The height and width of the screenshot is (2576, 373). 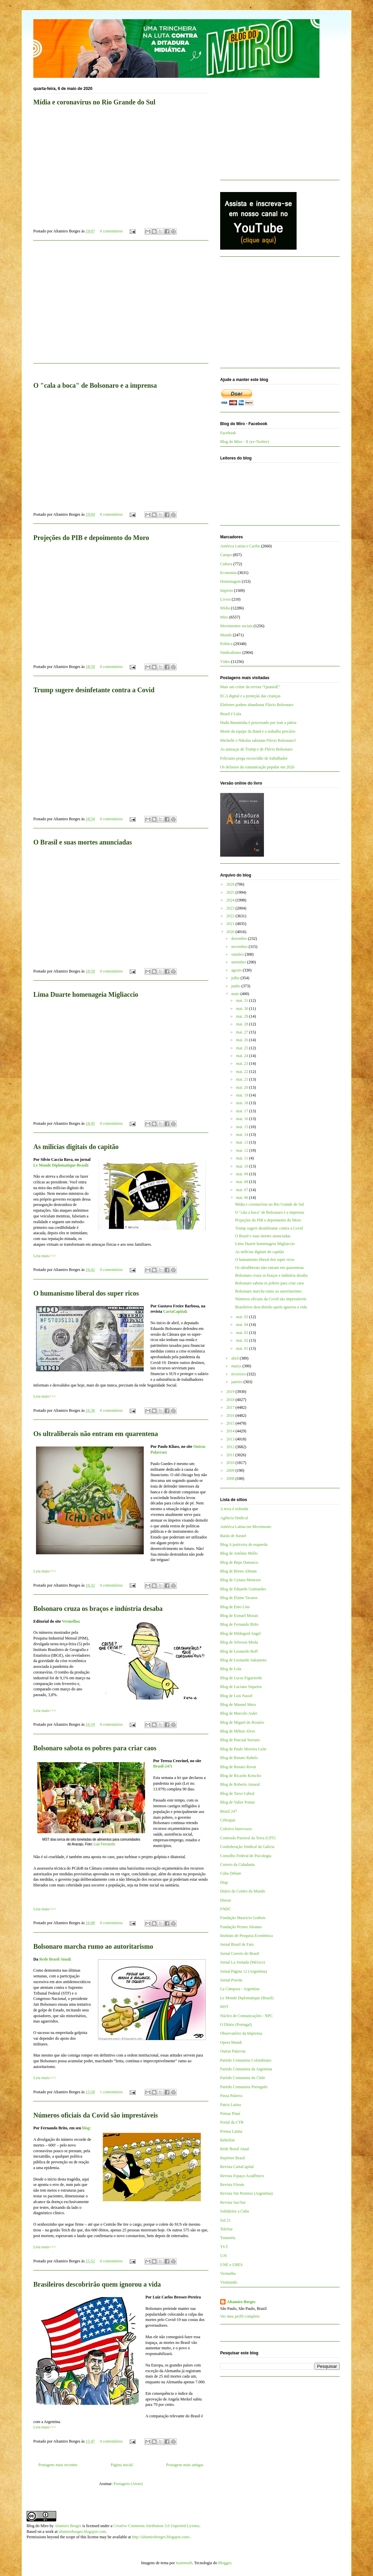 What do you see at coordinates (95, 1748) in the screenshot?
I see `Bolsonaro sabota os pobres para criar caos` at bounding box center [95, 1748].